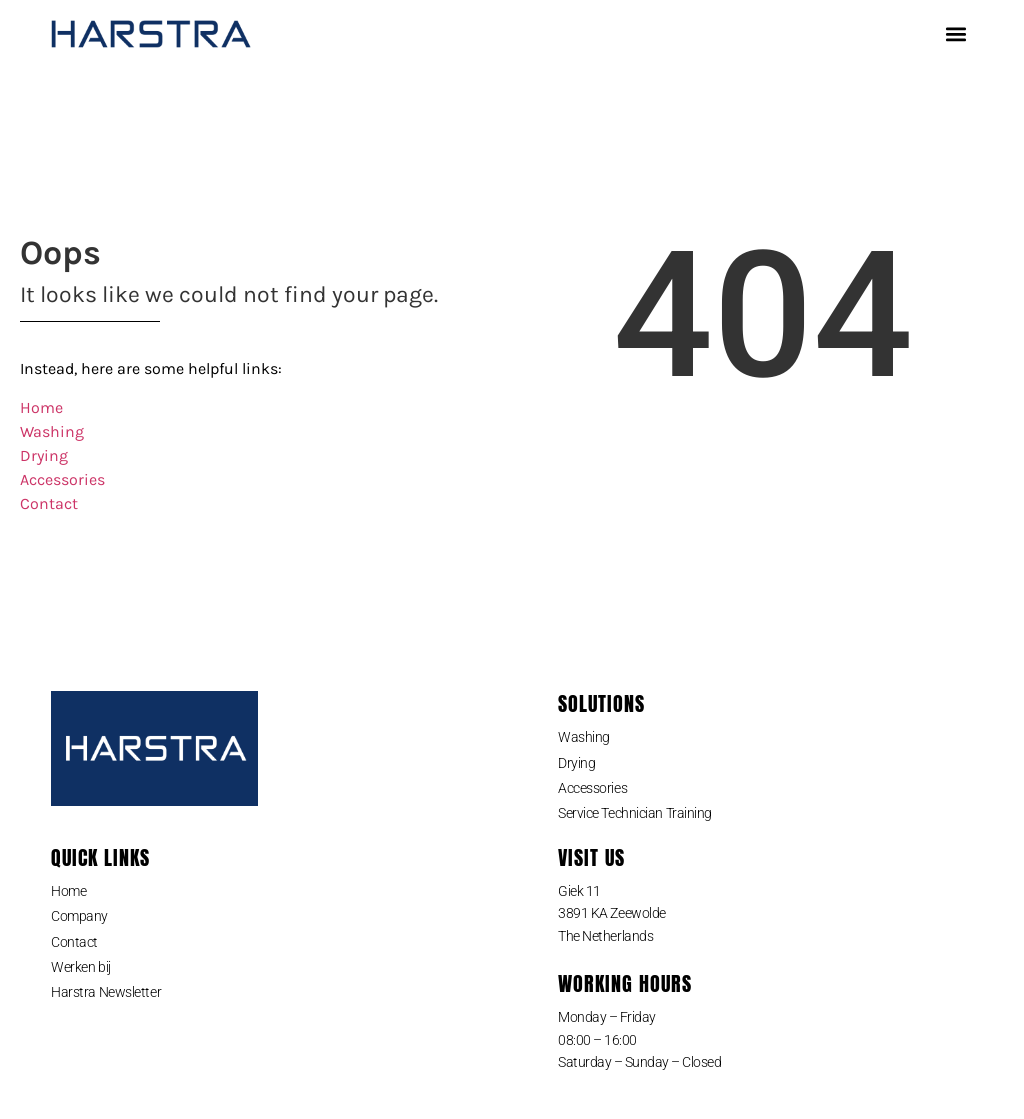  What do you see at coordinates (62, 479) in the screenshot?
I see `Accessories` at bounding box center [62, 479].